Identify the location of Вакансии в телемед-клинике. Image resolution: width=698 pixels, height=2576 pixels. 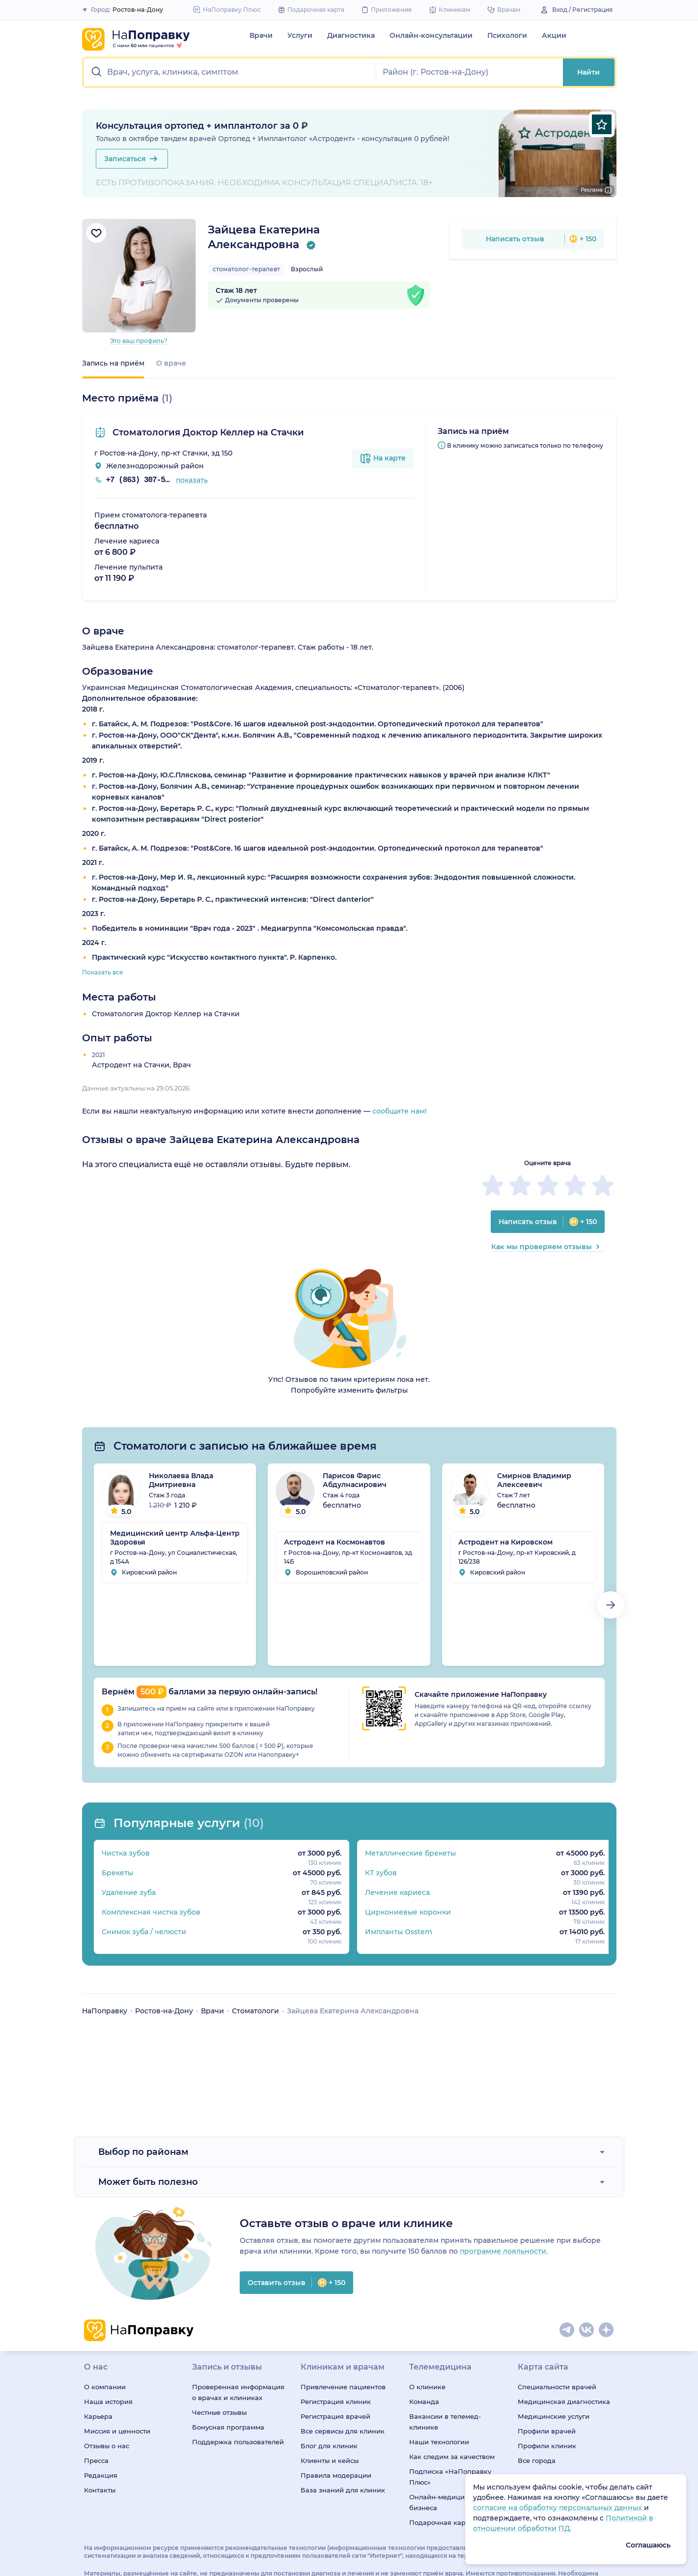
(445, 2421).